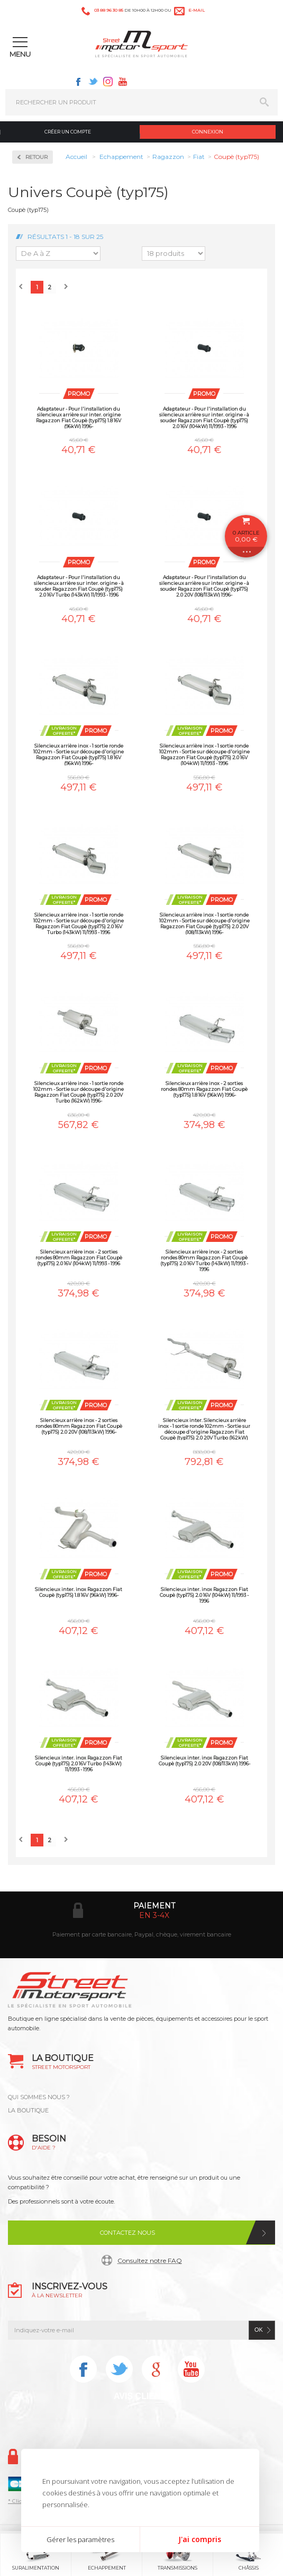  What do you see at coordinates (78, 1763) in the screenshot?
I see `Silencieux inter. inox Ragazzon Fiat Coupè (typ175) 2.0 16V Turbo (143kW) 11/1993 - 1996` at bounding box center [78, 1763].